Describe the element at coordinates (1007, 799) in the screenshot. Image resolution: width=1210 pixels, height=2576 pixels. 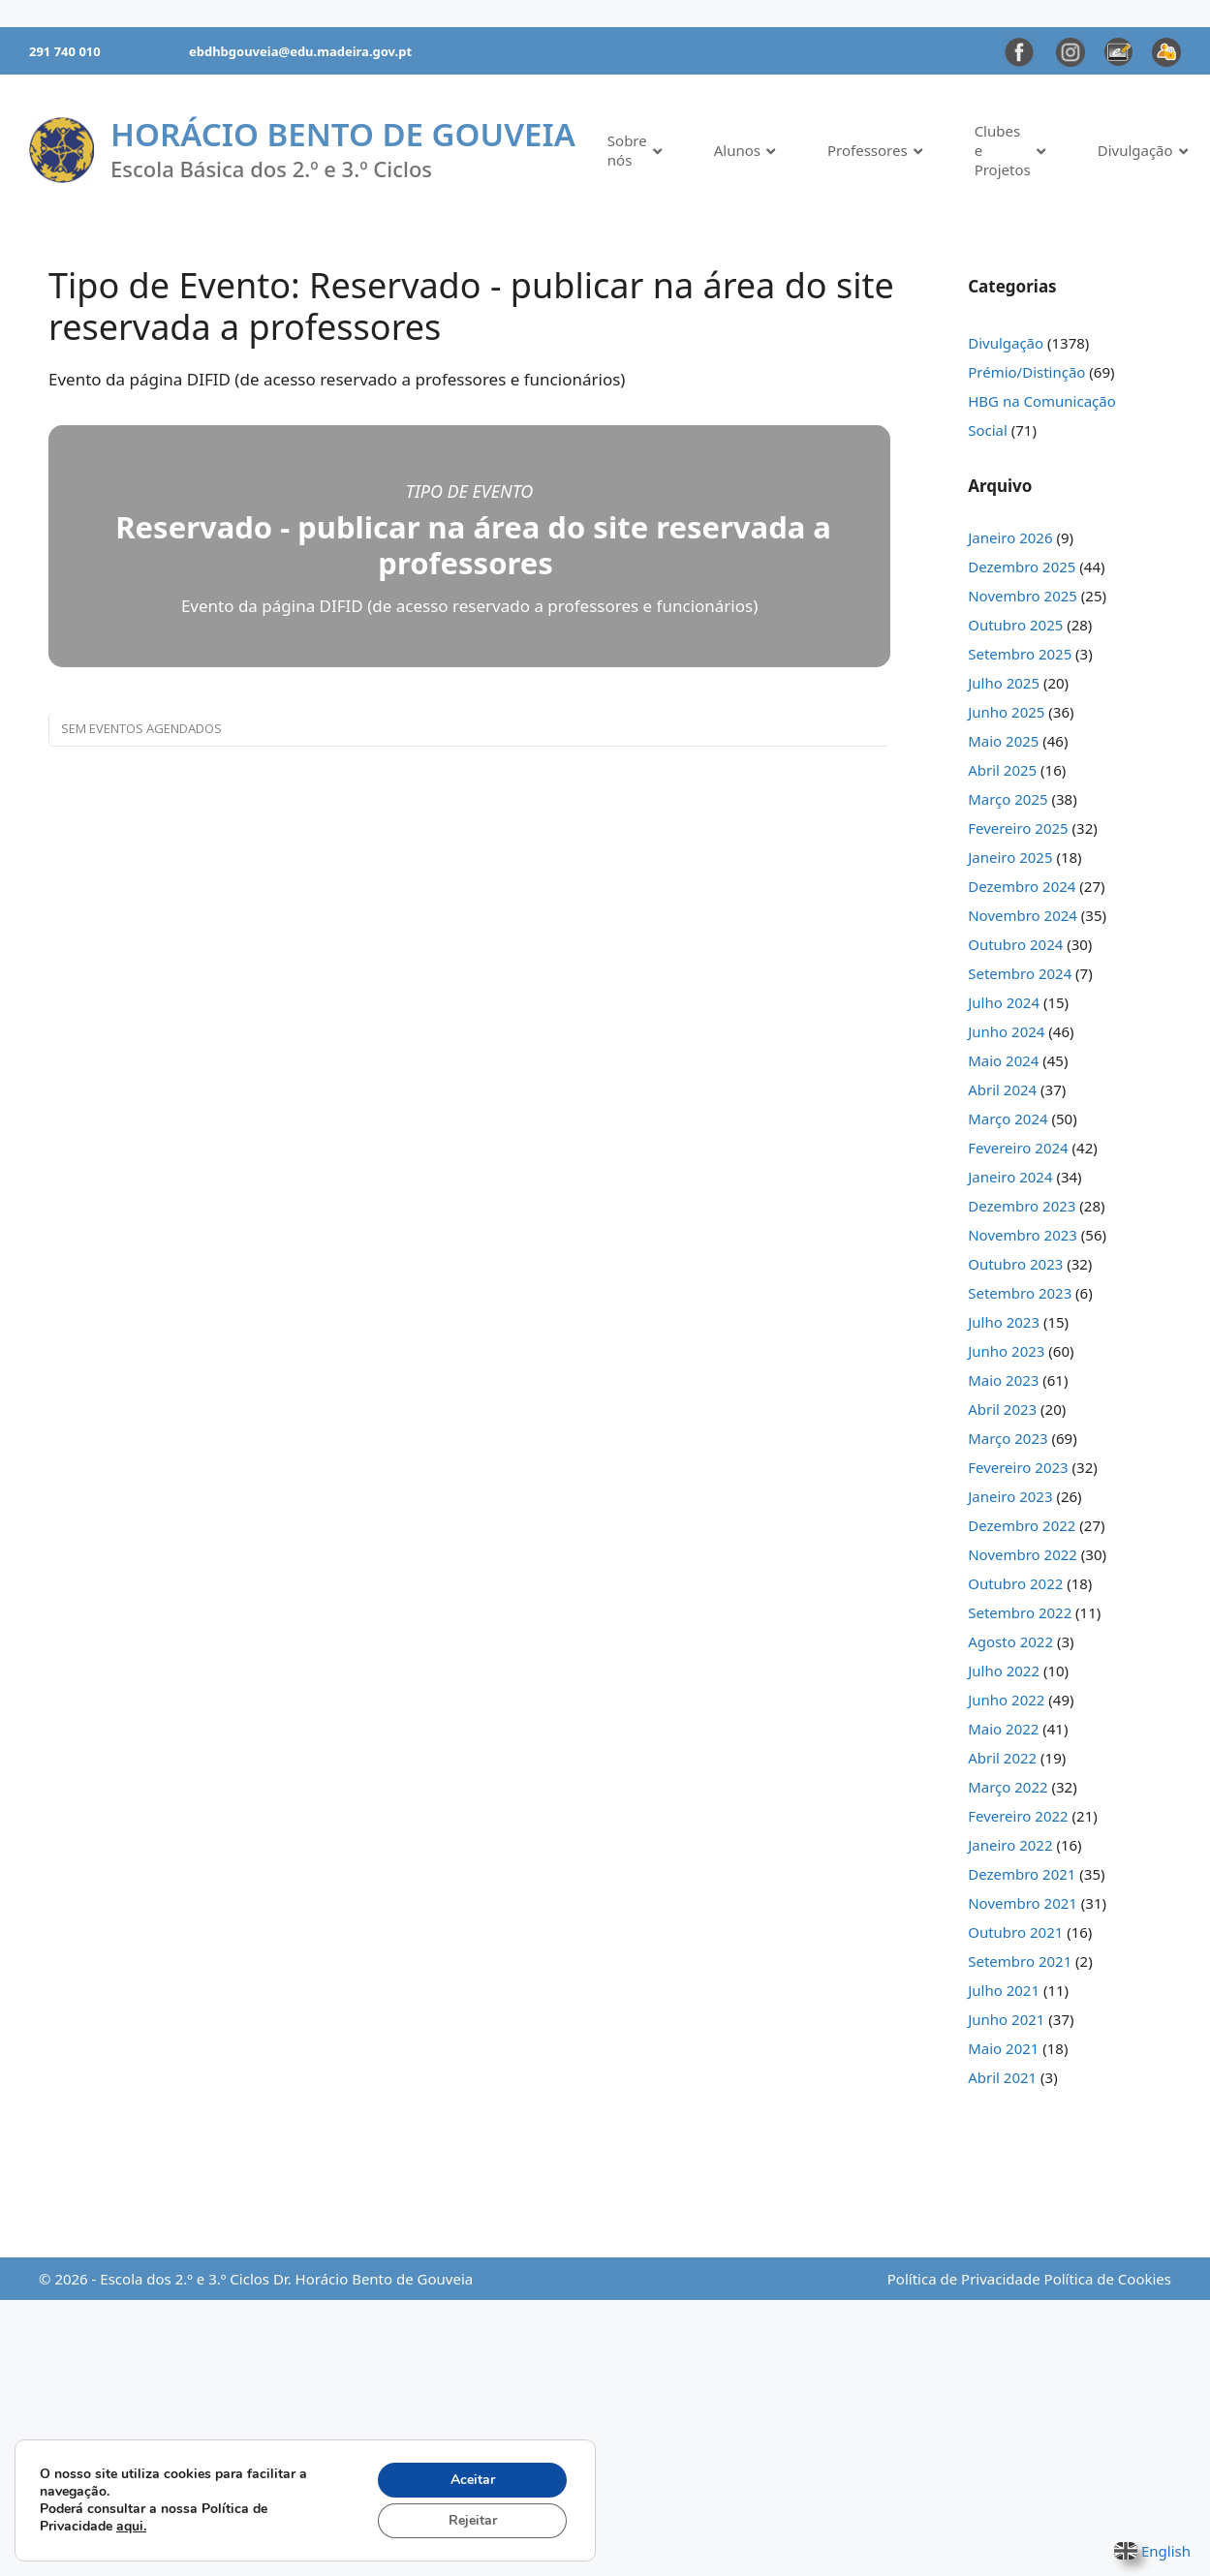
I see `Março 2025` at that location.